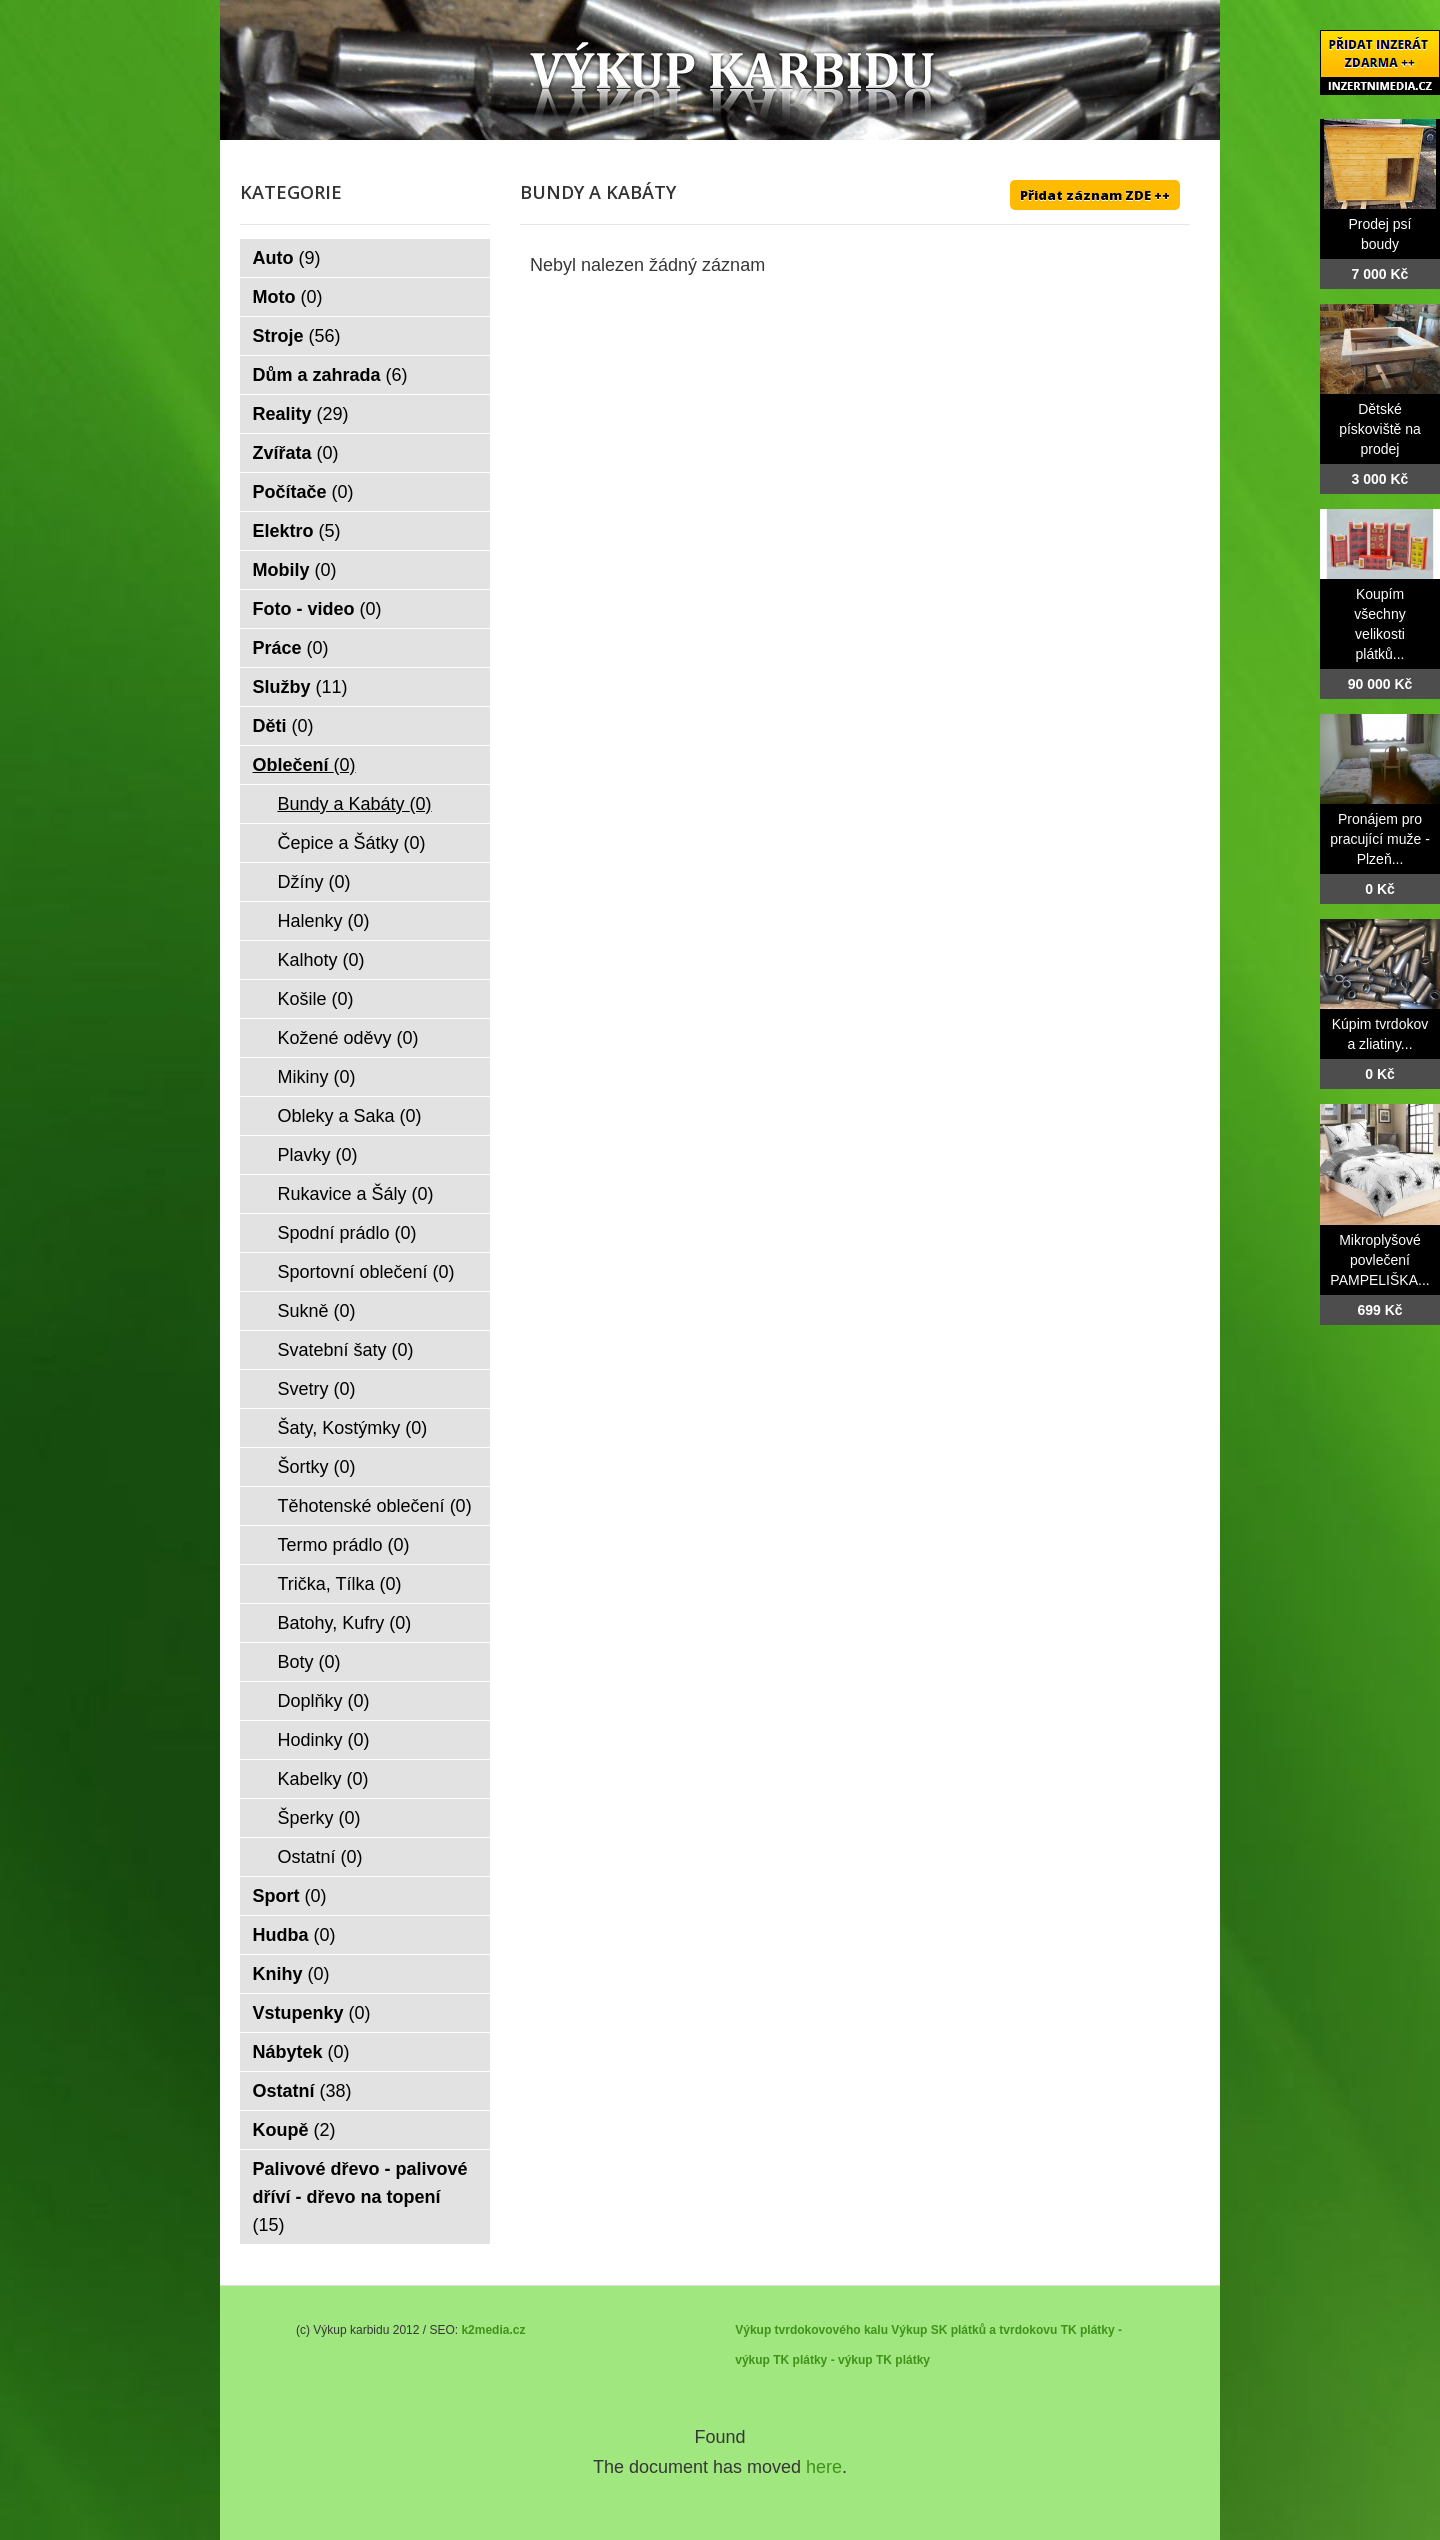 The height and width of the screenshot is (2540, 1440). What do you see at coordinates (375, 1506) in the screenshot?
I see `Těhotenské oblečení` at bounding box center [375, 1506].